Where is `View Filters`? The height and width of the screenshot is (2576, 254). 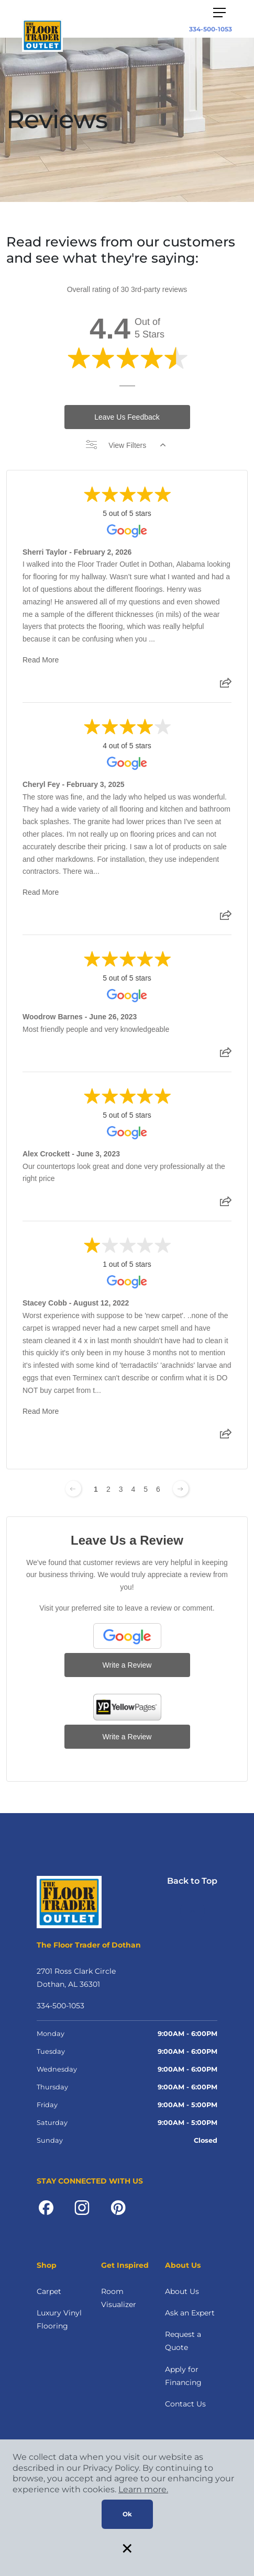 View Filters is located at coordinates (125, 445).